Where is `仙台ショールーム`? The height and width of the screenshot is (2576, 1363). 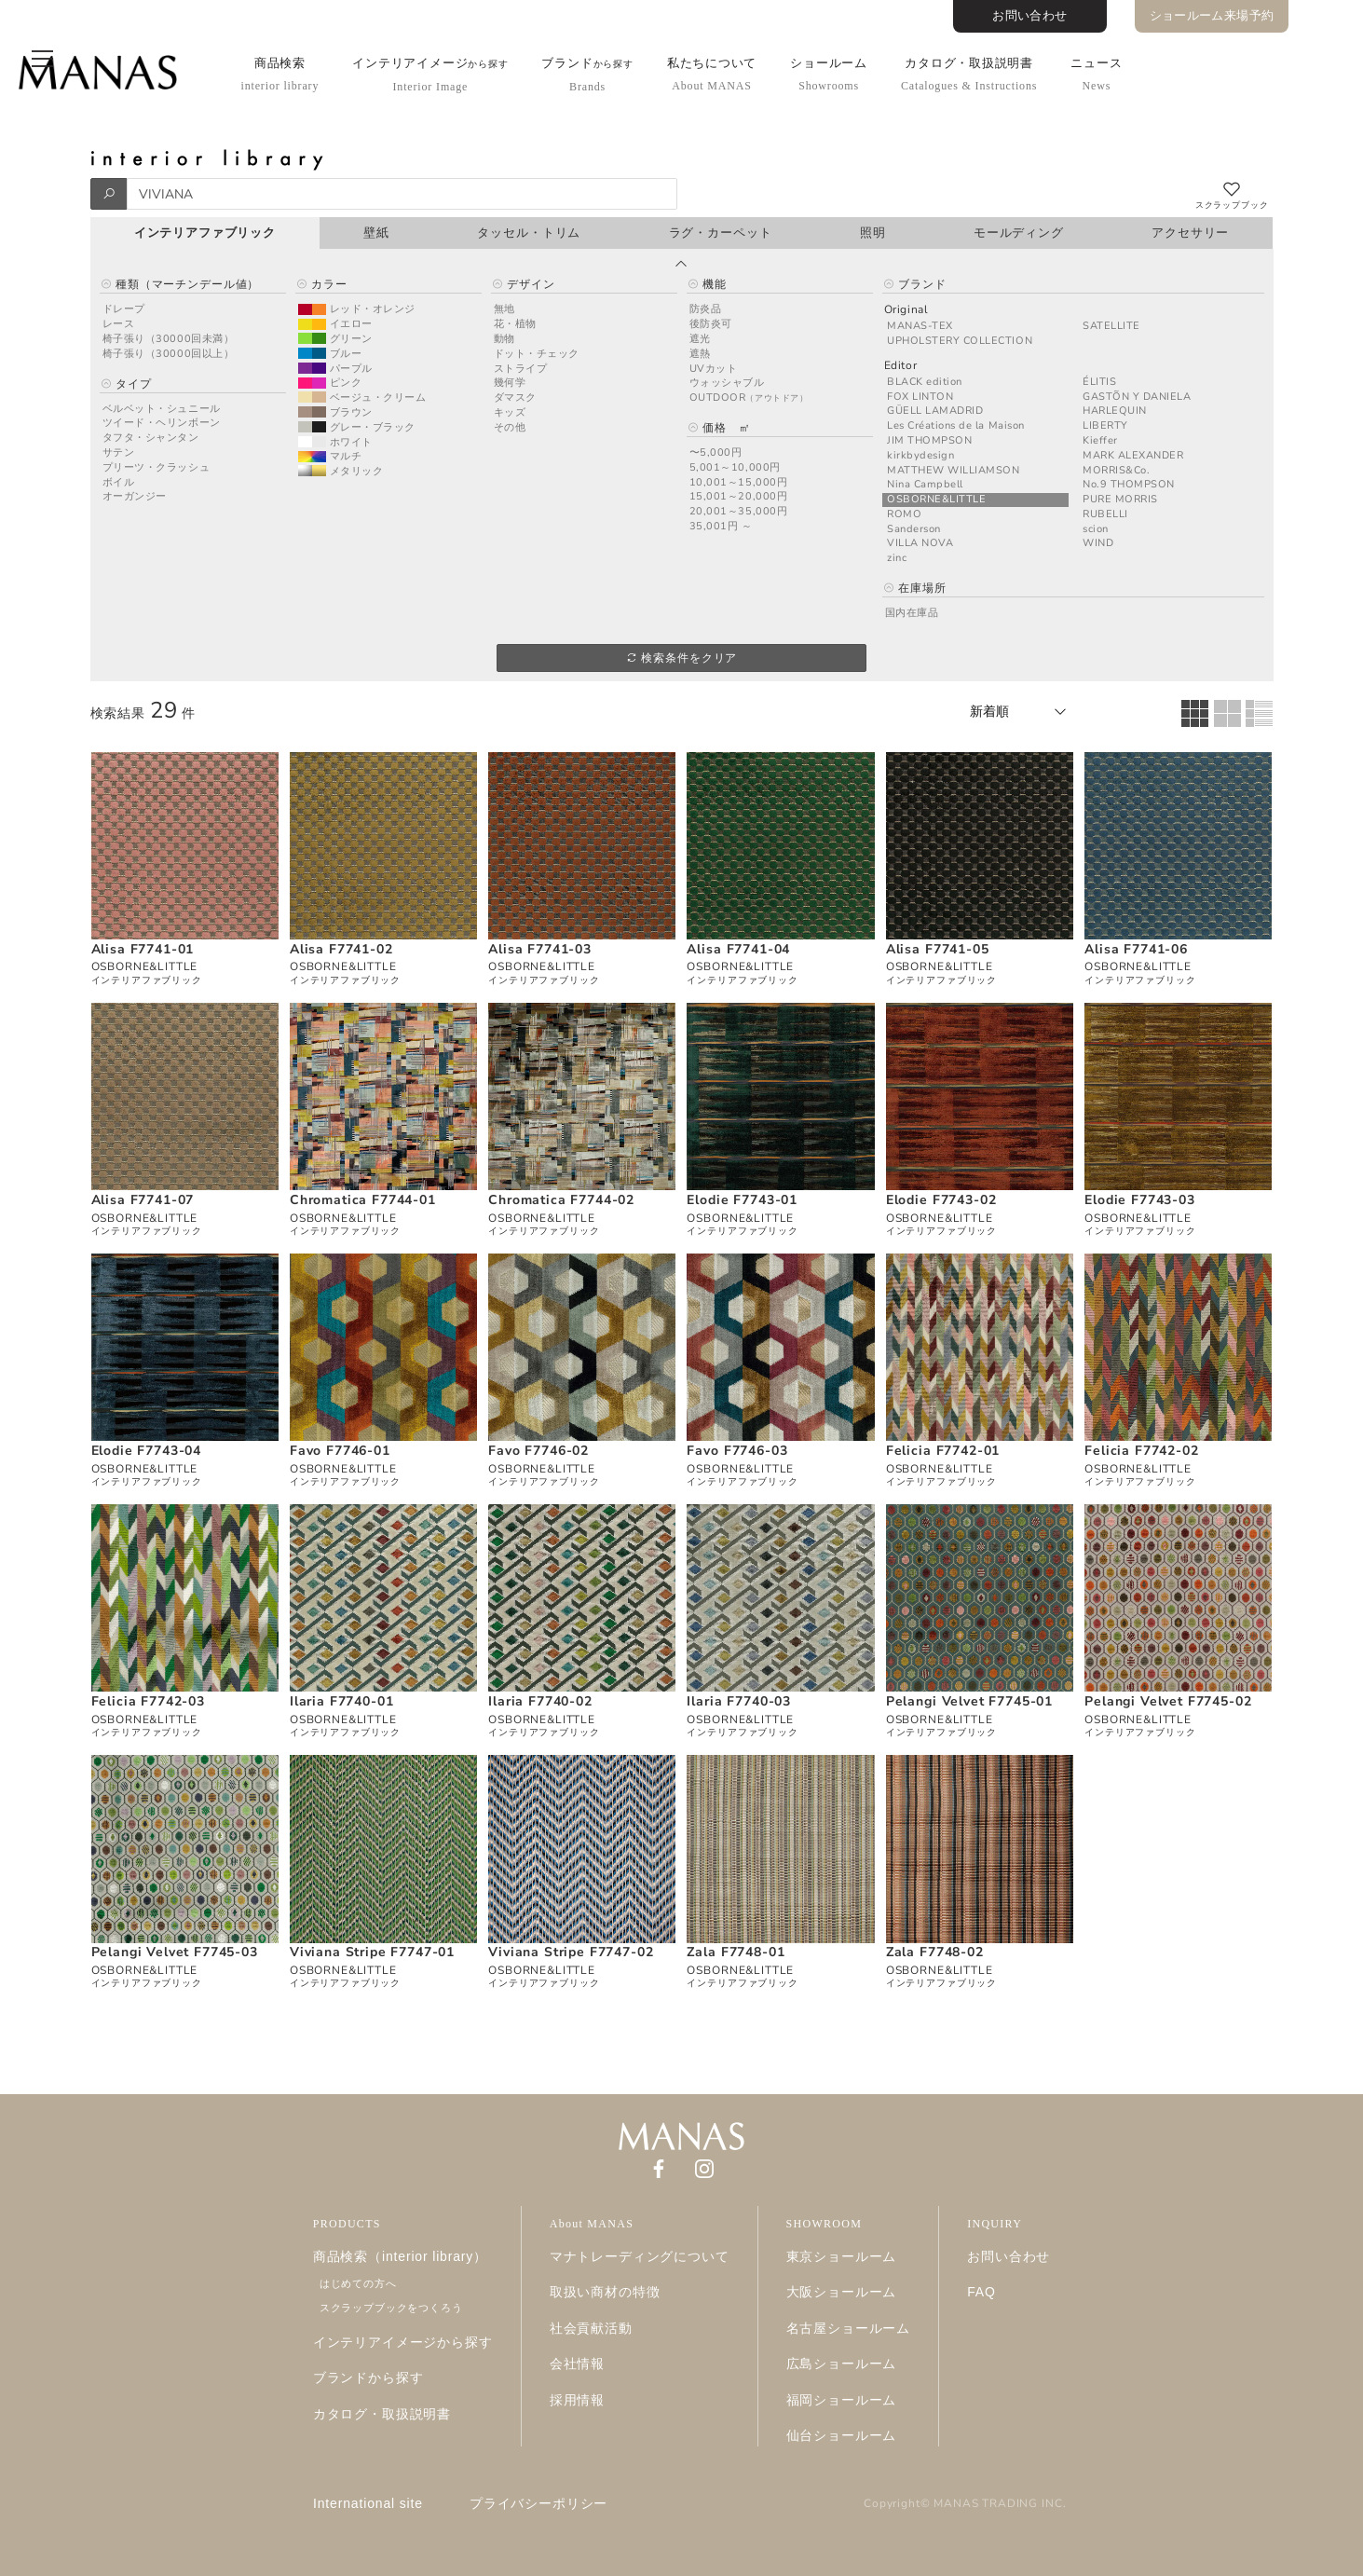 仙台ショールーム is located at coordinates (841, 2435).